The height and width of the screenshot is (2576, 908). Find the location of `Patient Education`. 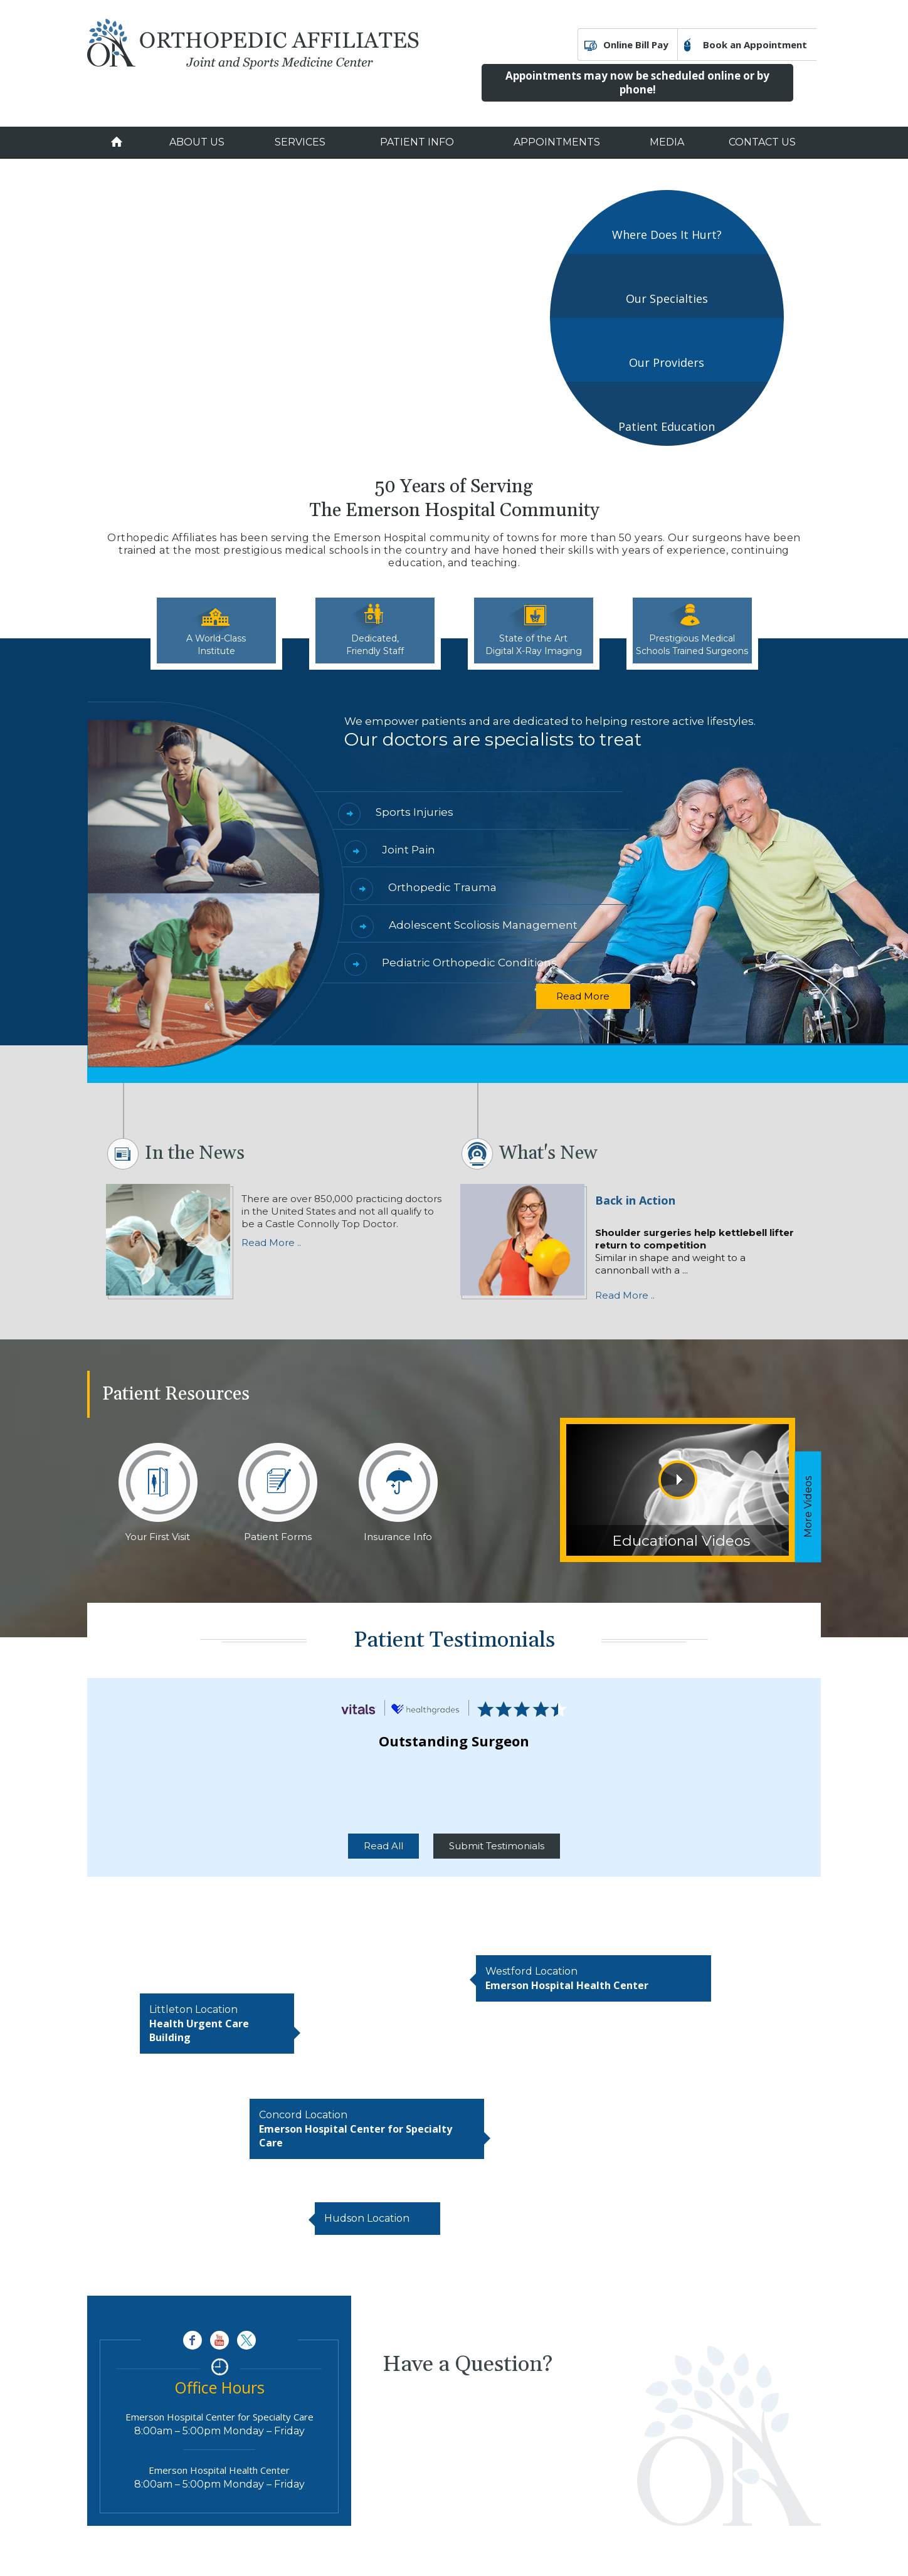

Patient Education is located at coordinates (666, 426).